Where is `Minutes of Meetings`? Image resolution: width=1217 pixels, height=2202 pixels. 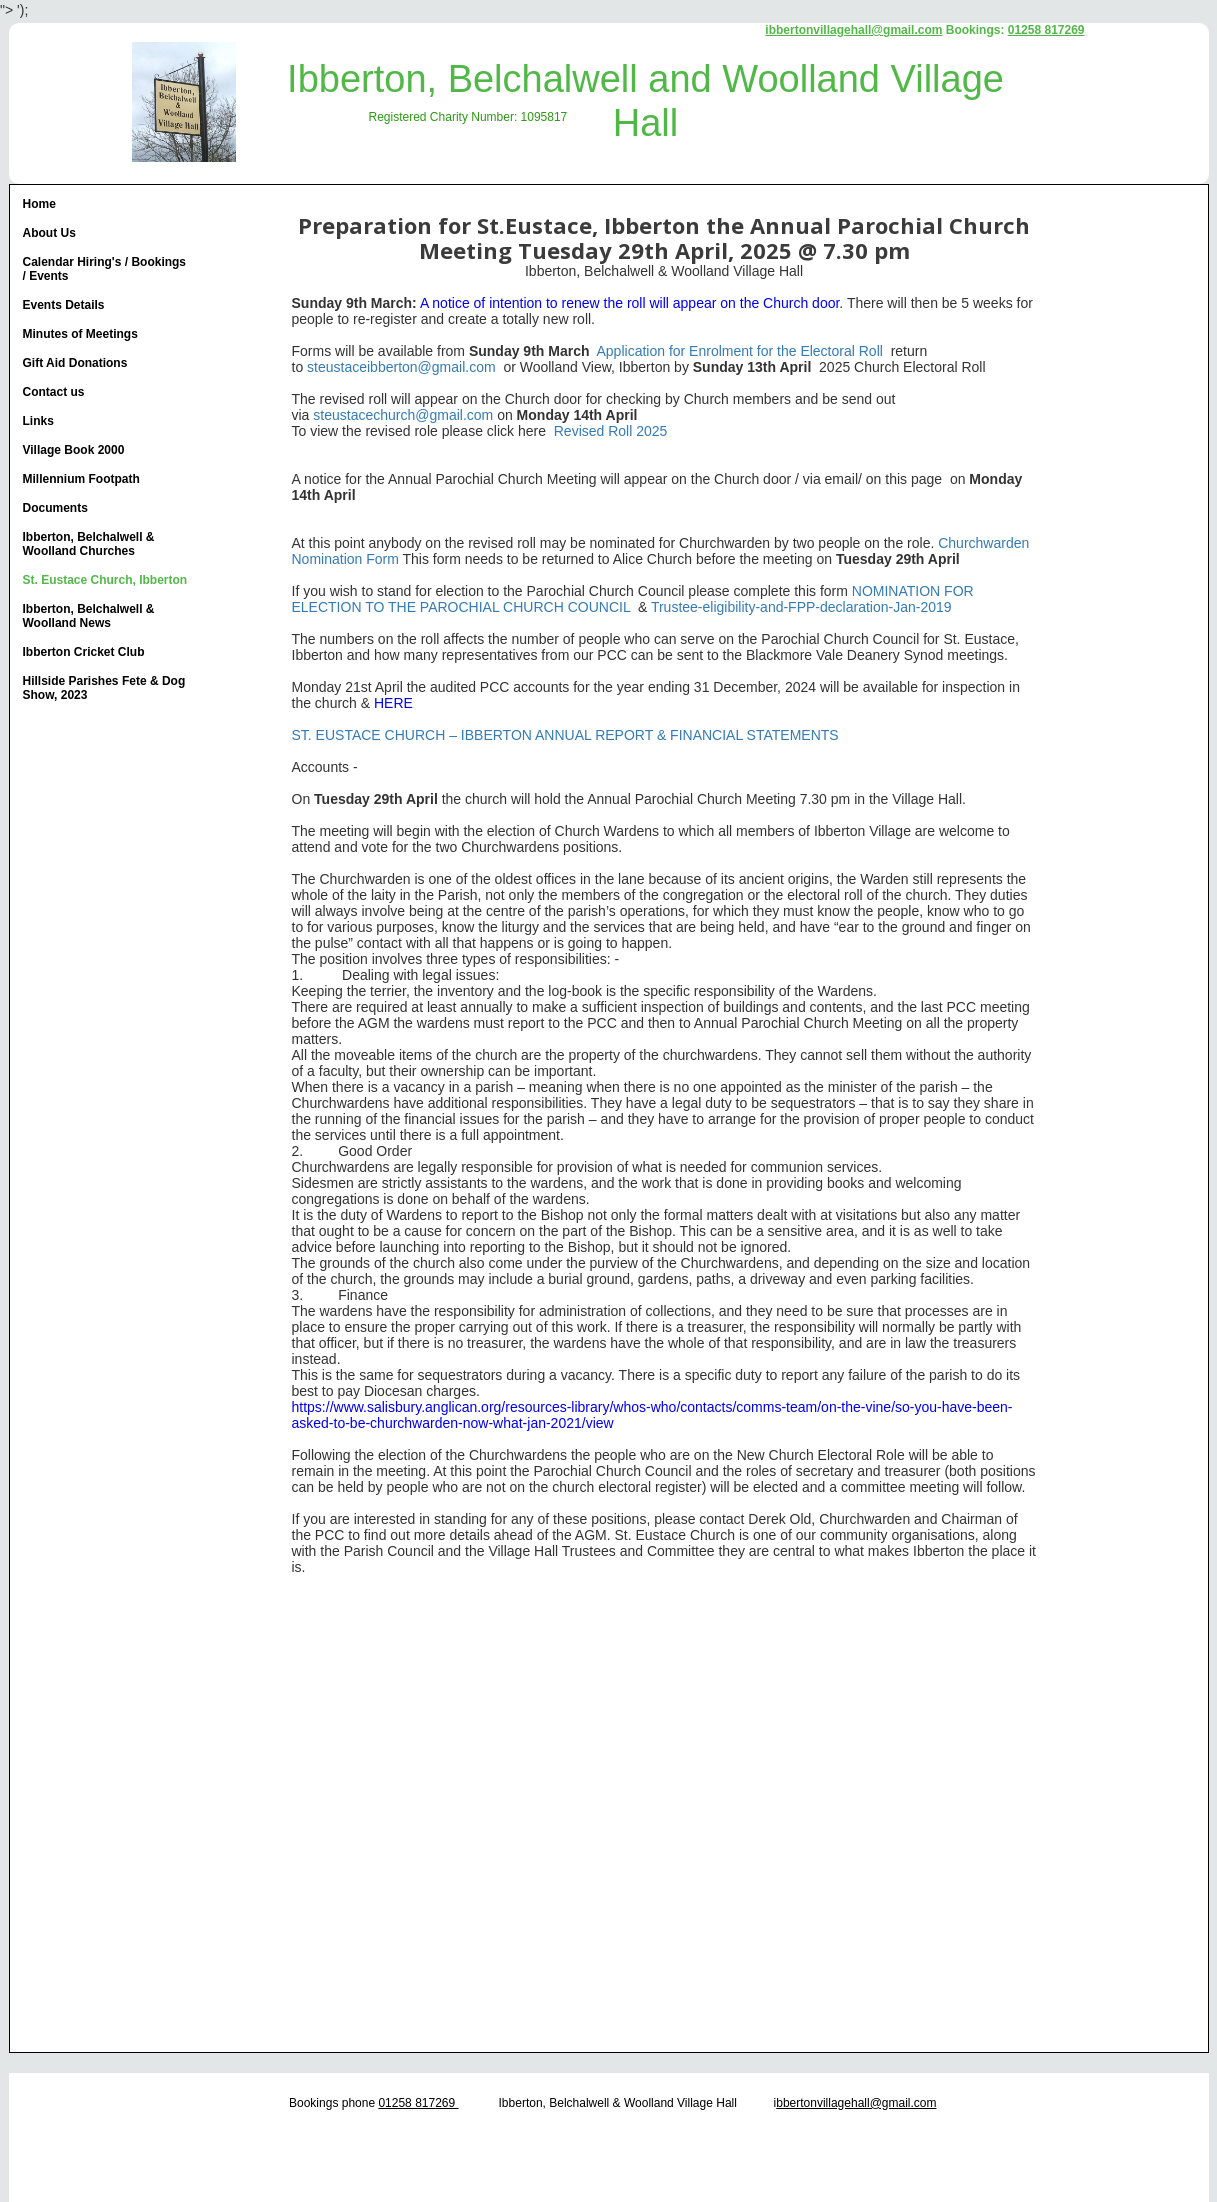
Minutes of Meetings is located at coordinates (80, 334).